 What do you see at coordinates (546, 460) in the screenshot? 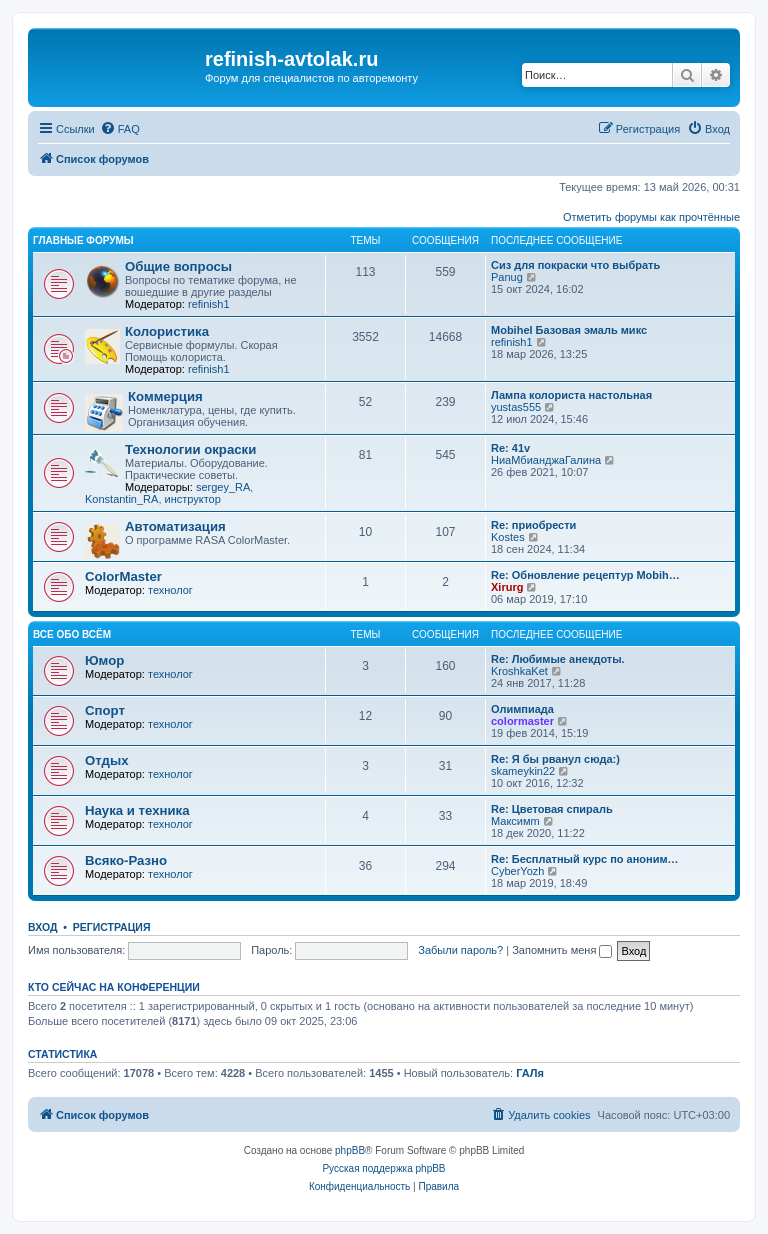
I see `НиаМбианджаГалина` at bounding box center [546, 460].